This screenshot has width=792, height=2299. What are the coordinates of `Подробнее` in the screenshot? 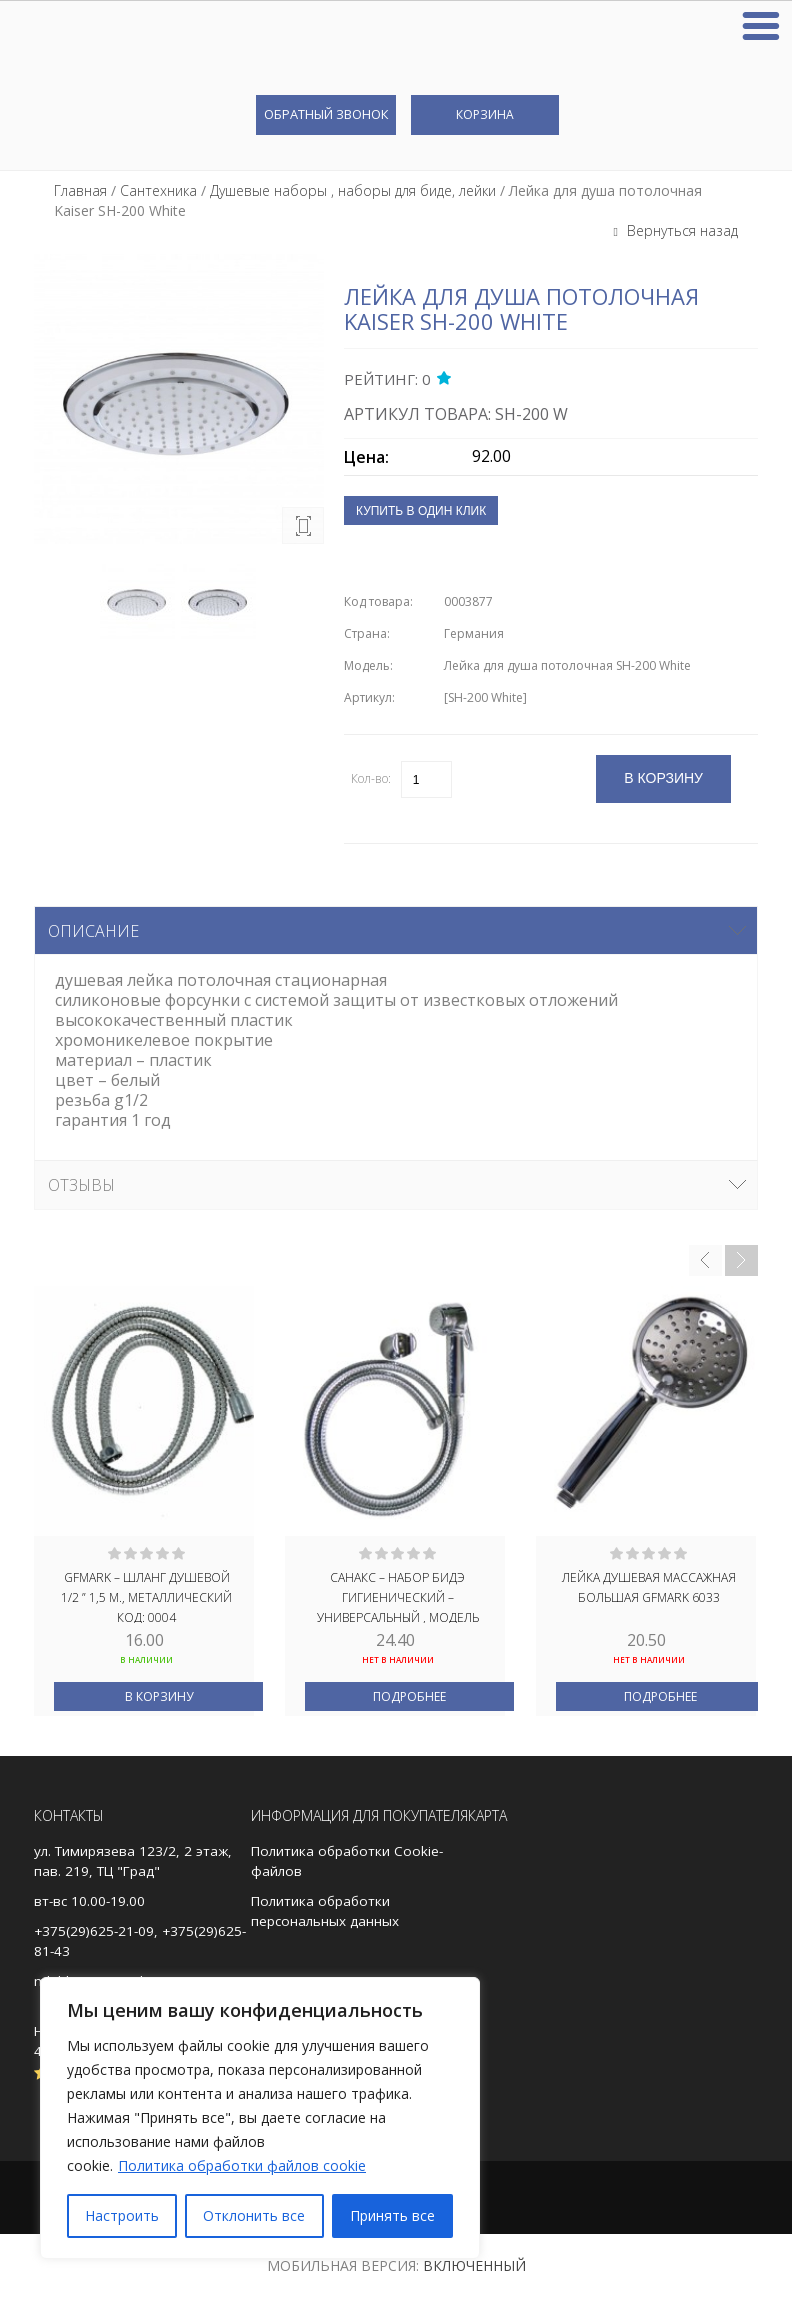 It's located at (409, 1696).